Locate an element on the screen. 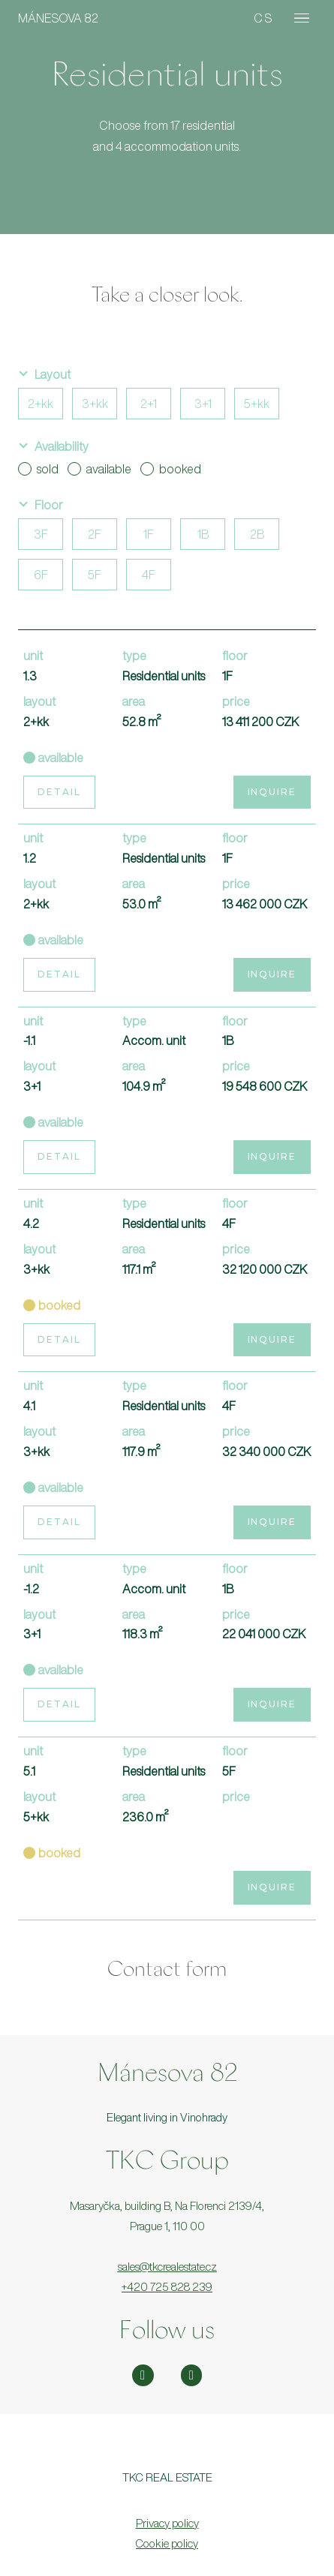  5+kk is located at coordinates (256, 404).